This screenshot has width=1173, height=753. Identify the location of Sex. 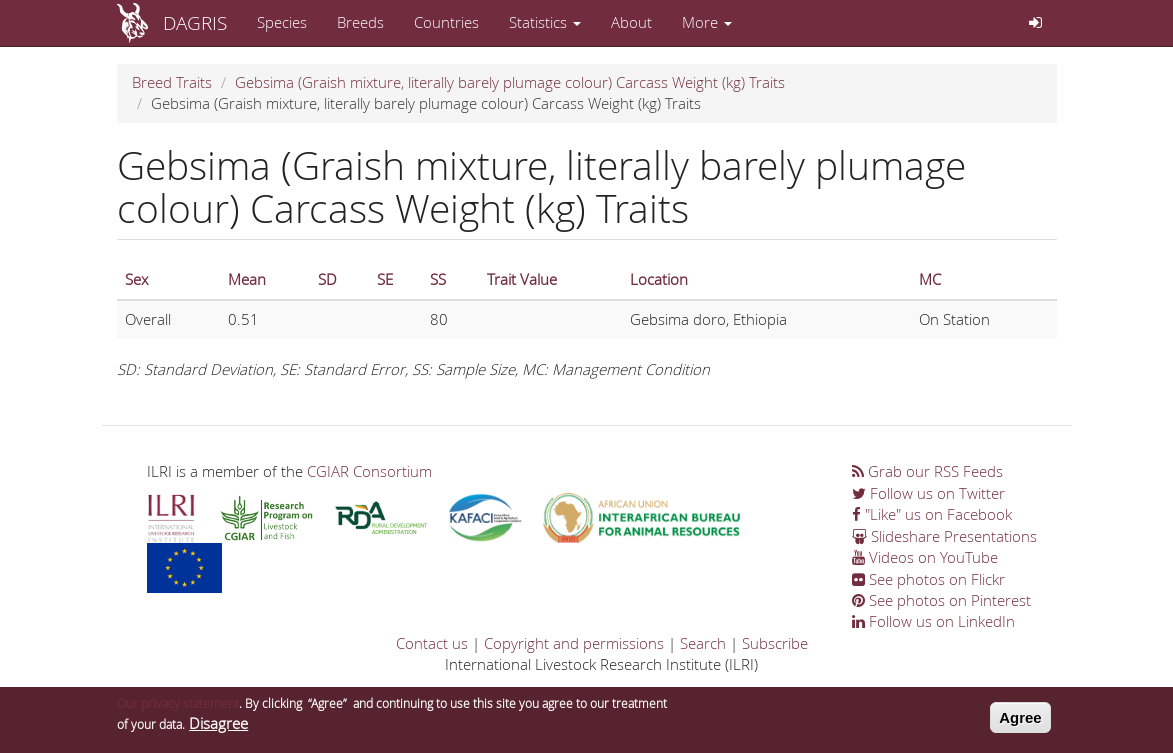
(136, 279).